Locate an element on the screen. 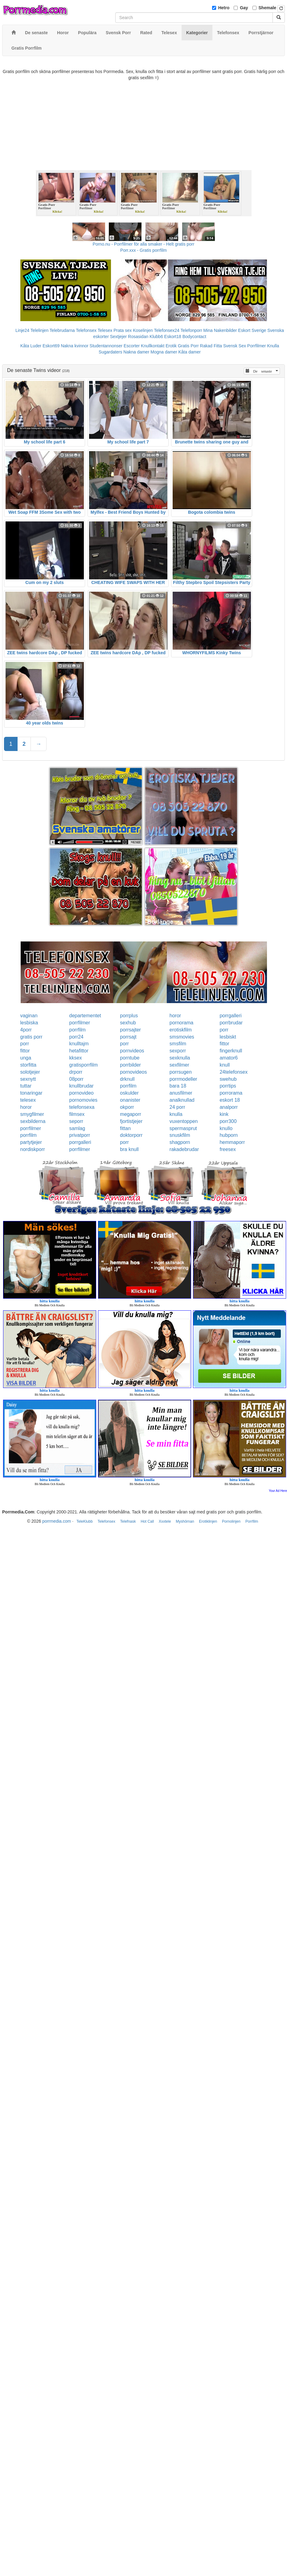 The width and height of the screenshot is (287, 2576). gratis porr is located at coordinates (31, 1036).